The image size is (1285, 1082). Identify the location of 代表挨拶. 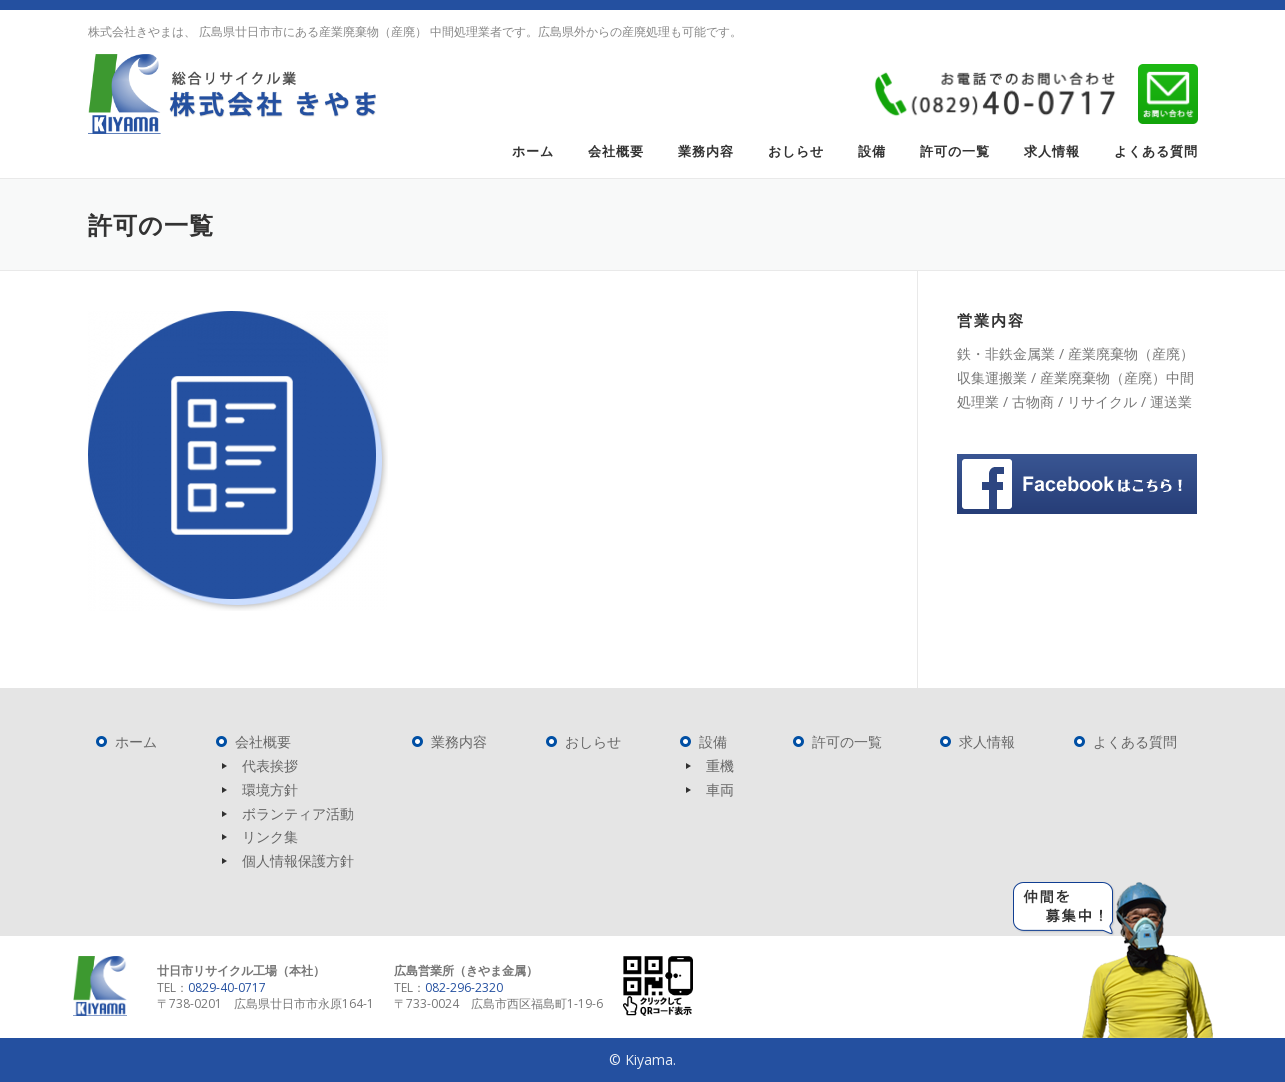
(270, 765).